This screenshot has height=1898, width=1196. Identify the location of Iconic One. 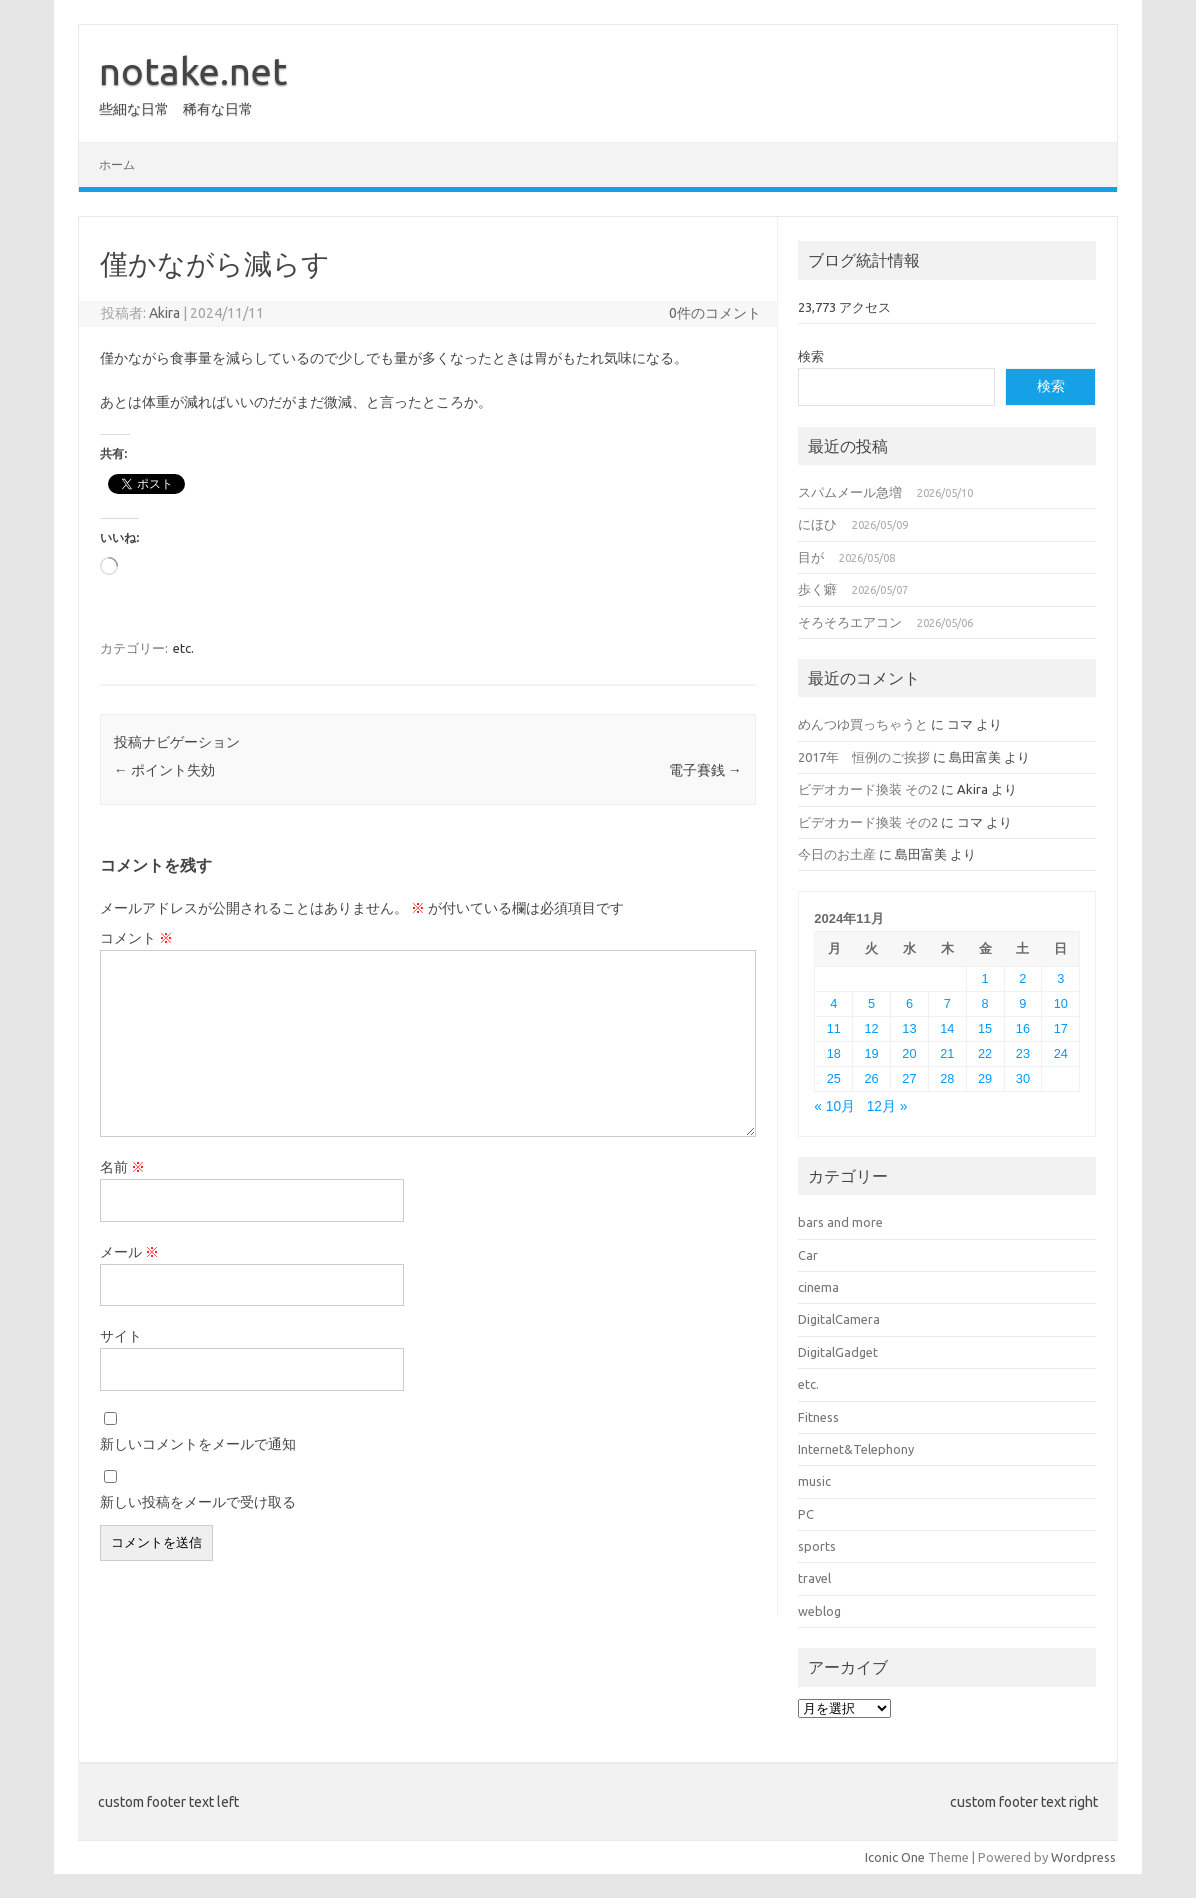
(895, 1857).